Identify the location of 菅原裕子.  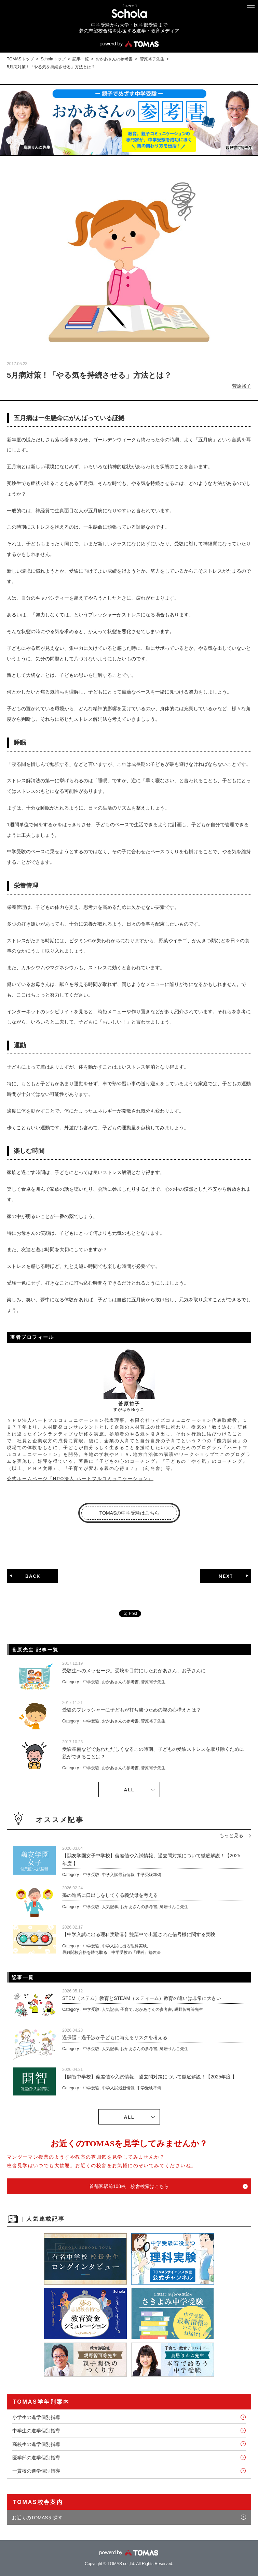
(241, 386).